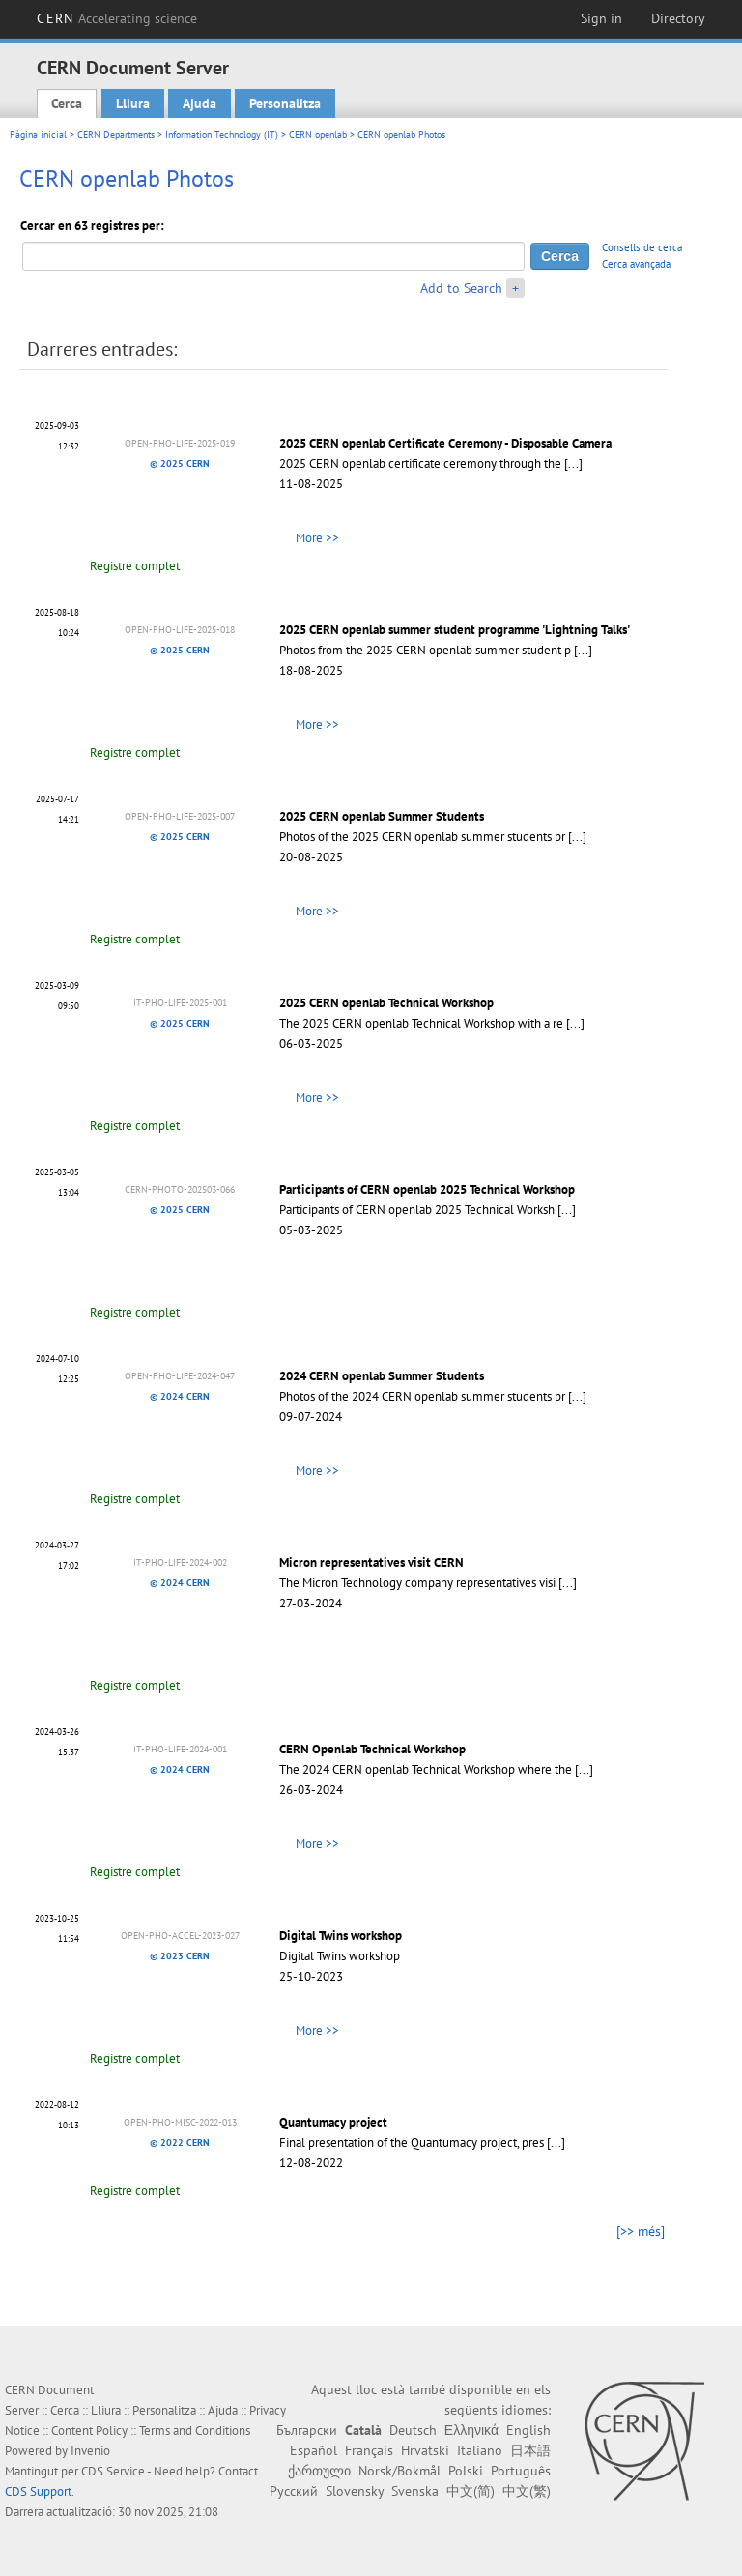  Describe the element at coordinates (636, 264) in the screenshot. I see `Cerca avançada` at that location.